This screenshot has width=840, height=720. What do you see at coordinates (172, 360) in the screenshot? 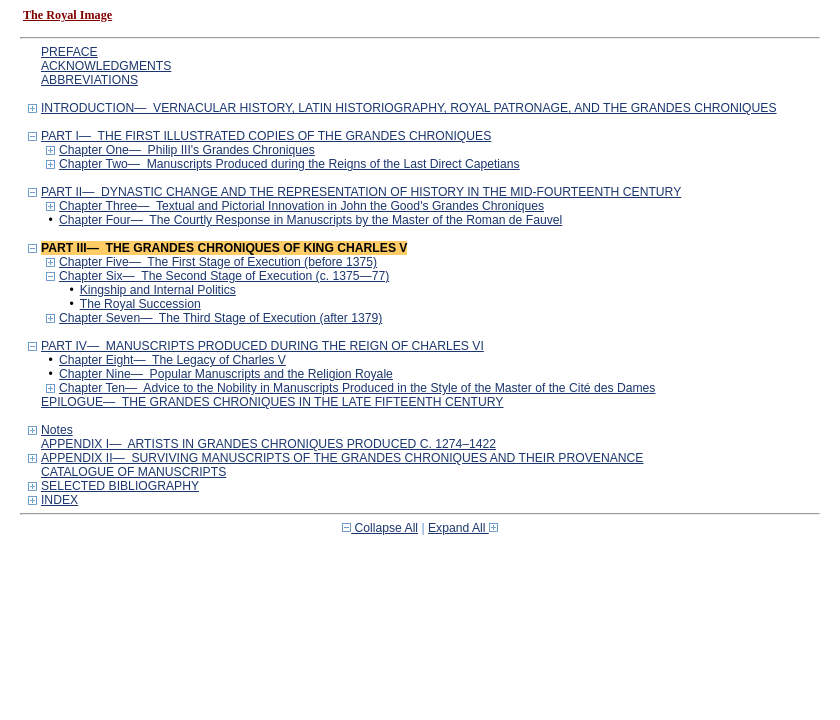
I see `Chapter Eight— The Legacy of Charles V` at bounding box center [172, 360].